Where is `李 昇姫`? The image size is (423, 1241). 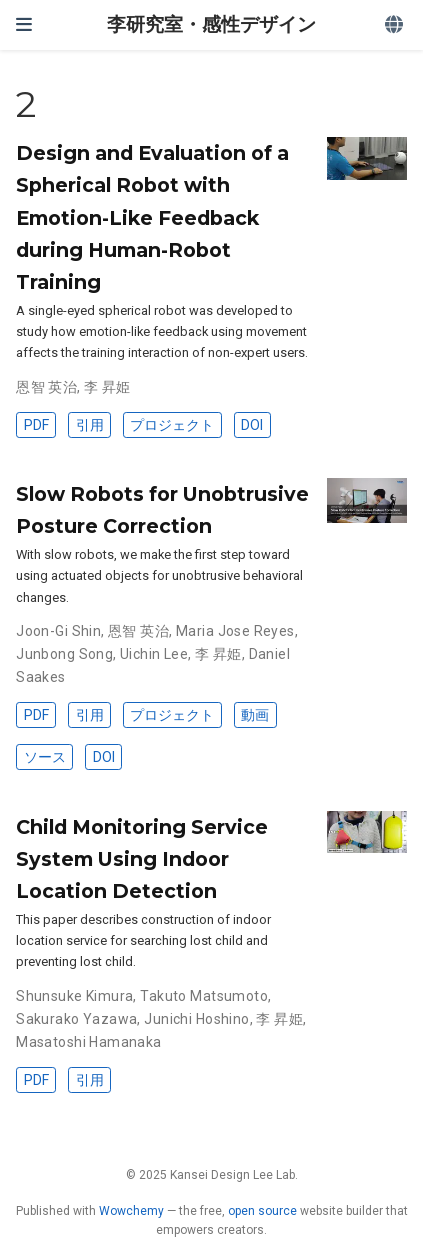
李 昇姫 is located at coordinates (107, 387).